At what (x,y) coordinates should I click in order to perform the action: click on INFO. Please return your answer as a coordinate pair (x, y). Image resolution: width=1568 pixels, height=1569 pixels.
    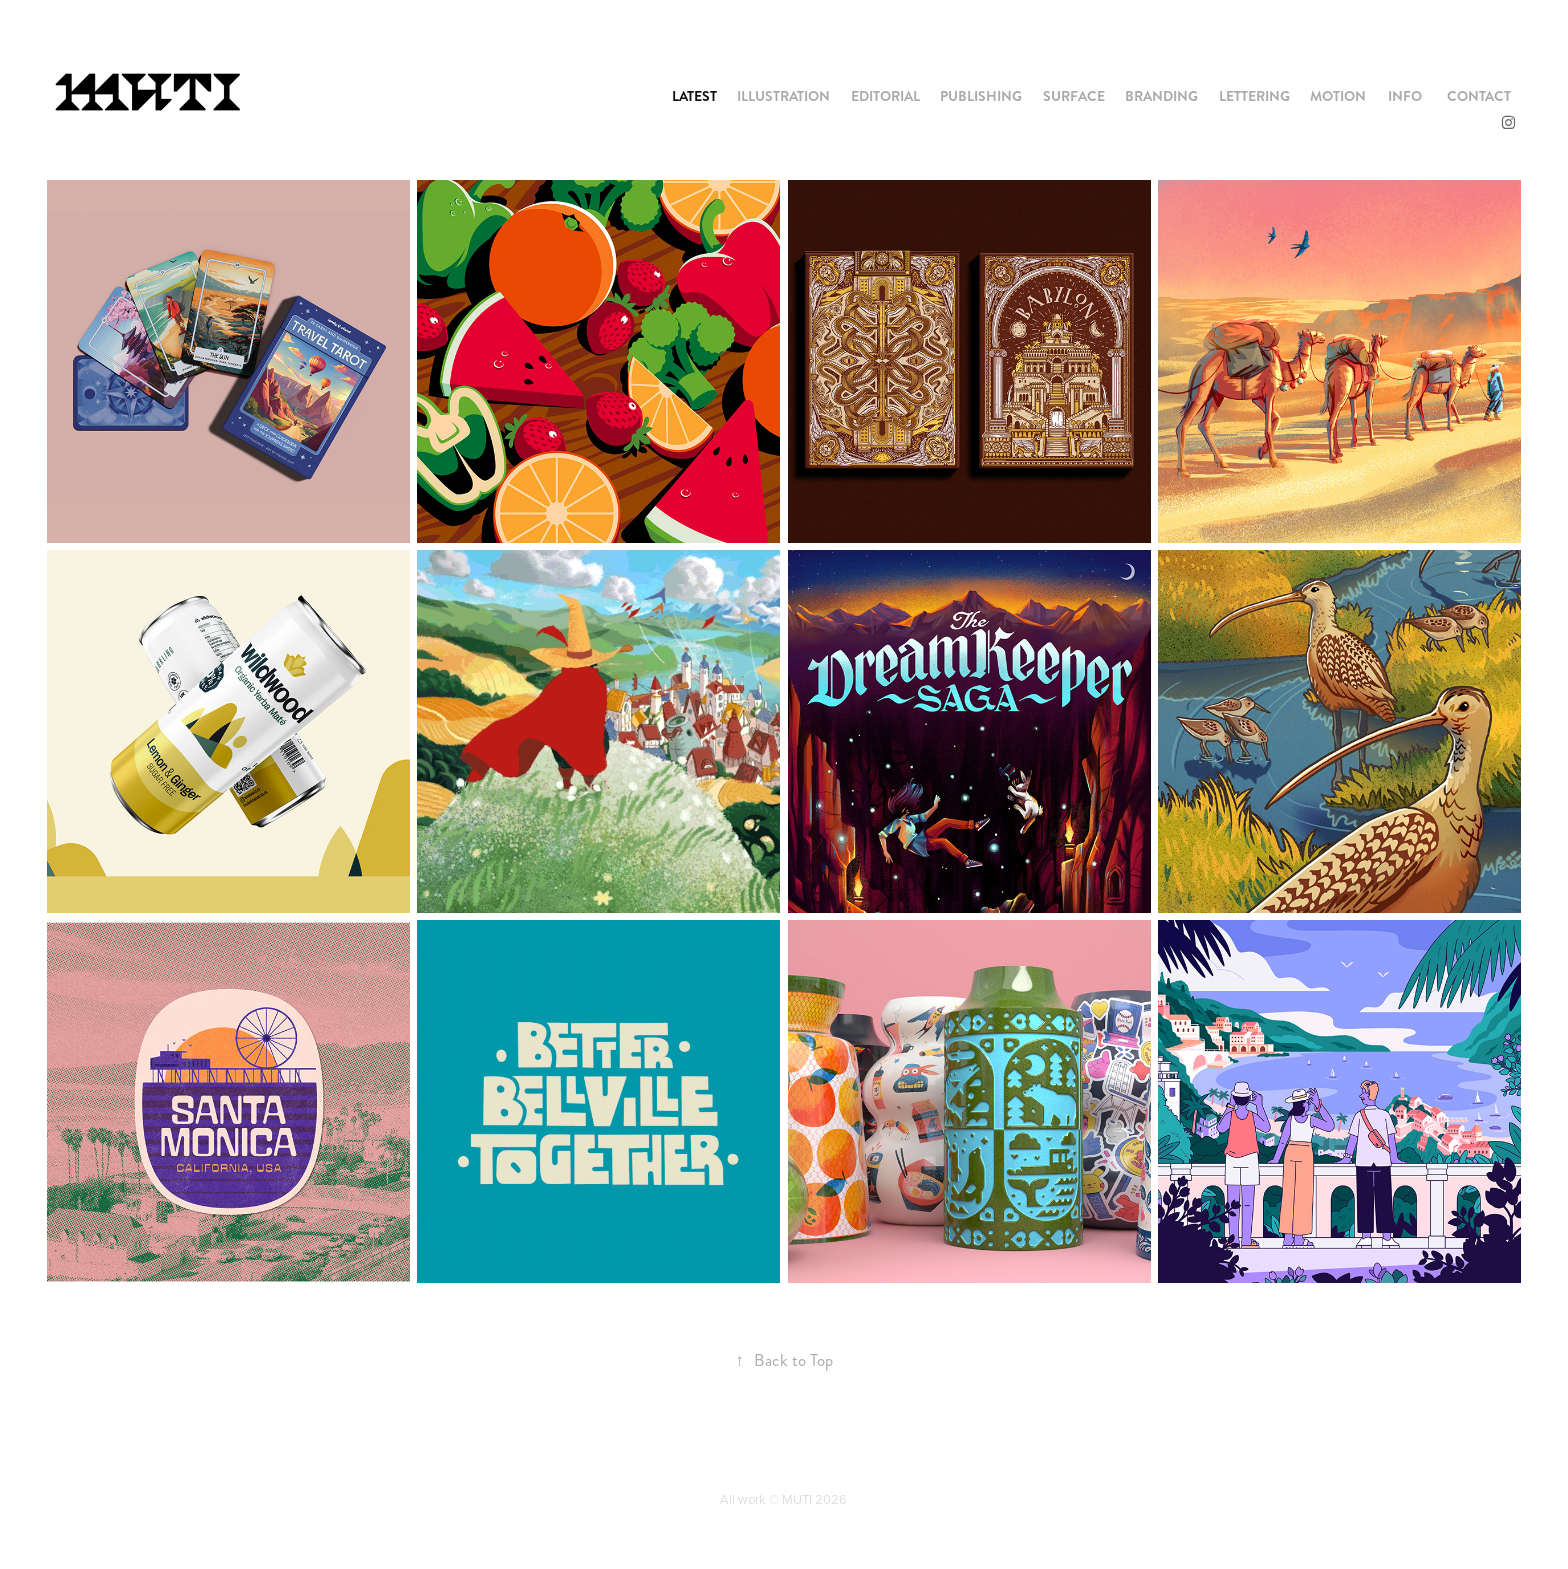
    Looking at the image, I should click on (1405, 96).